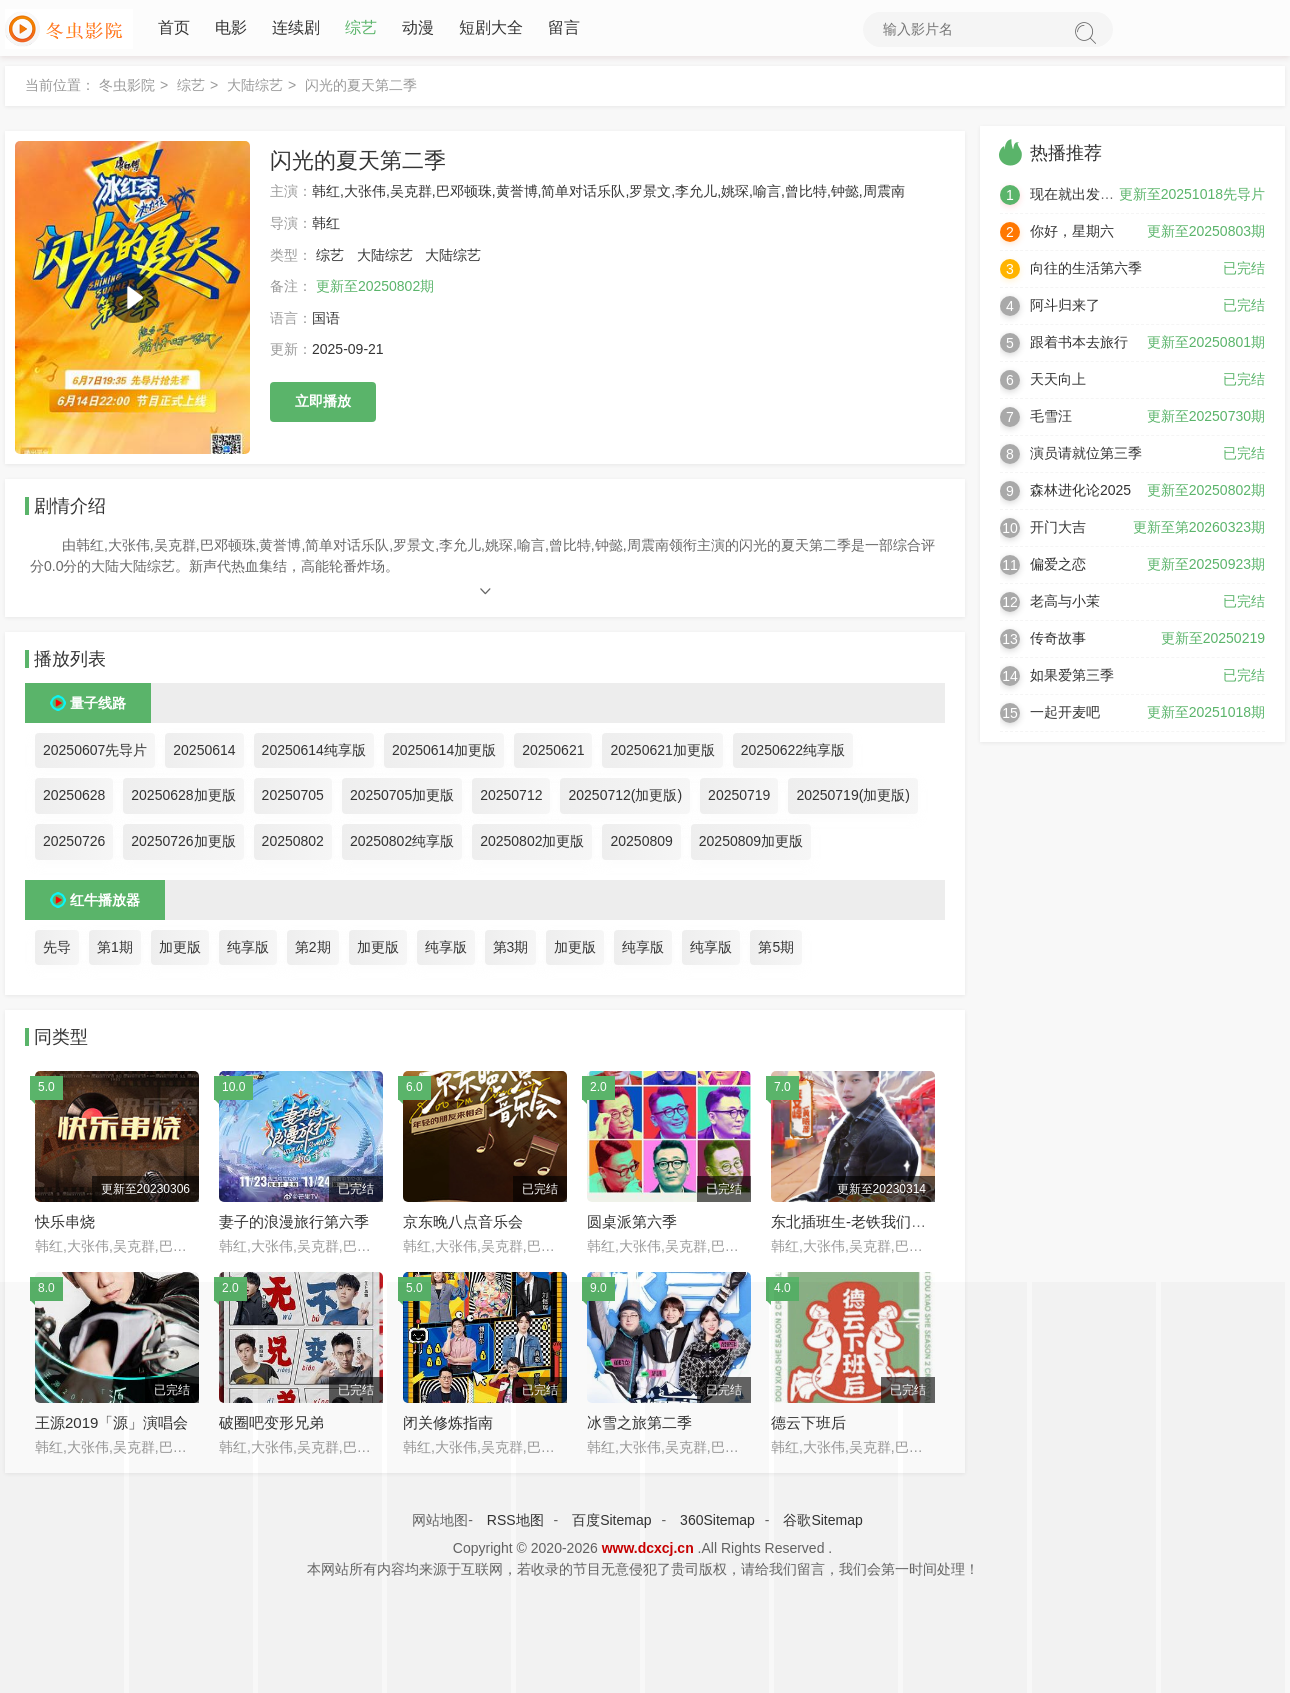  I want to click on 20250726, so click(74, 845).